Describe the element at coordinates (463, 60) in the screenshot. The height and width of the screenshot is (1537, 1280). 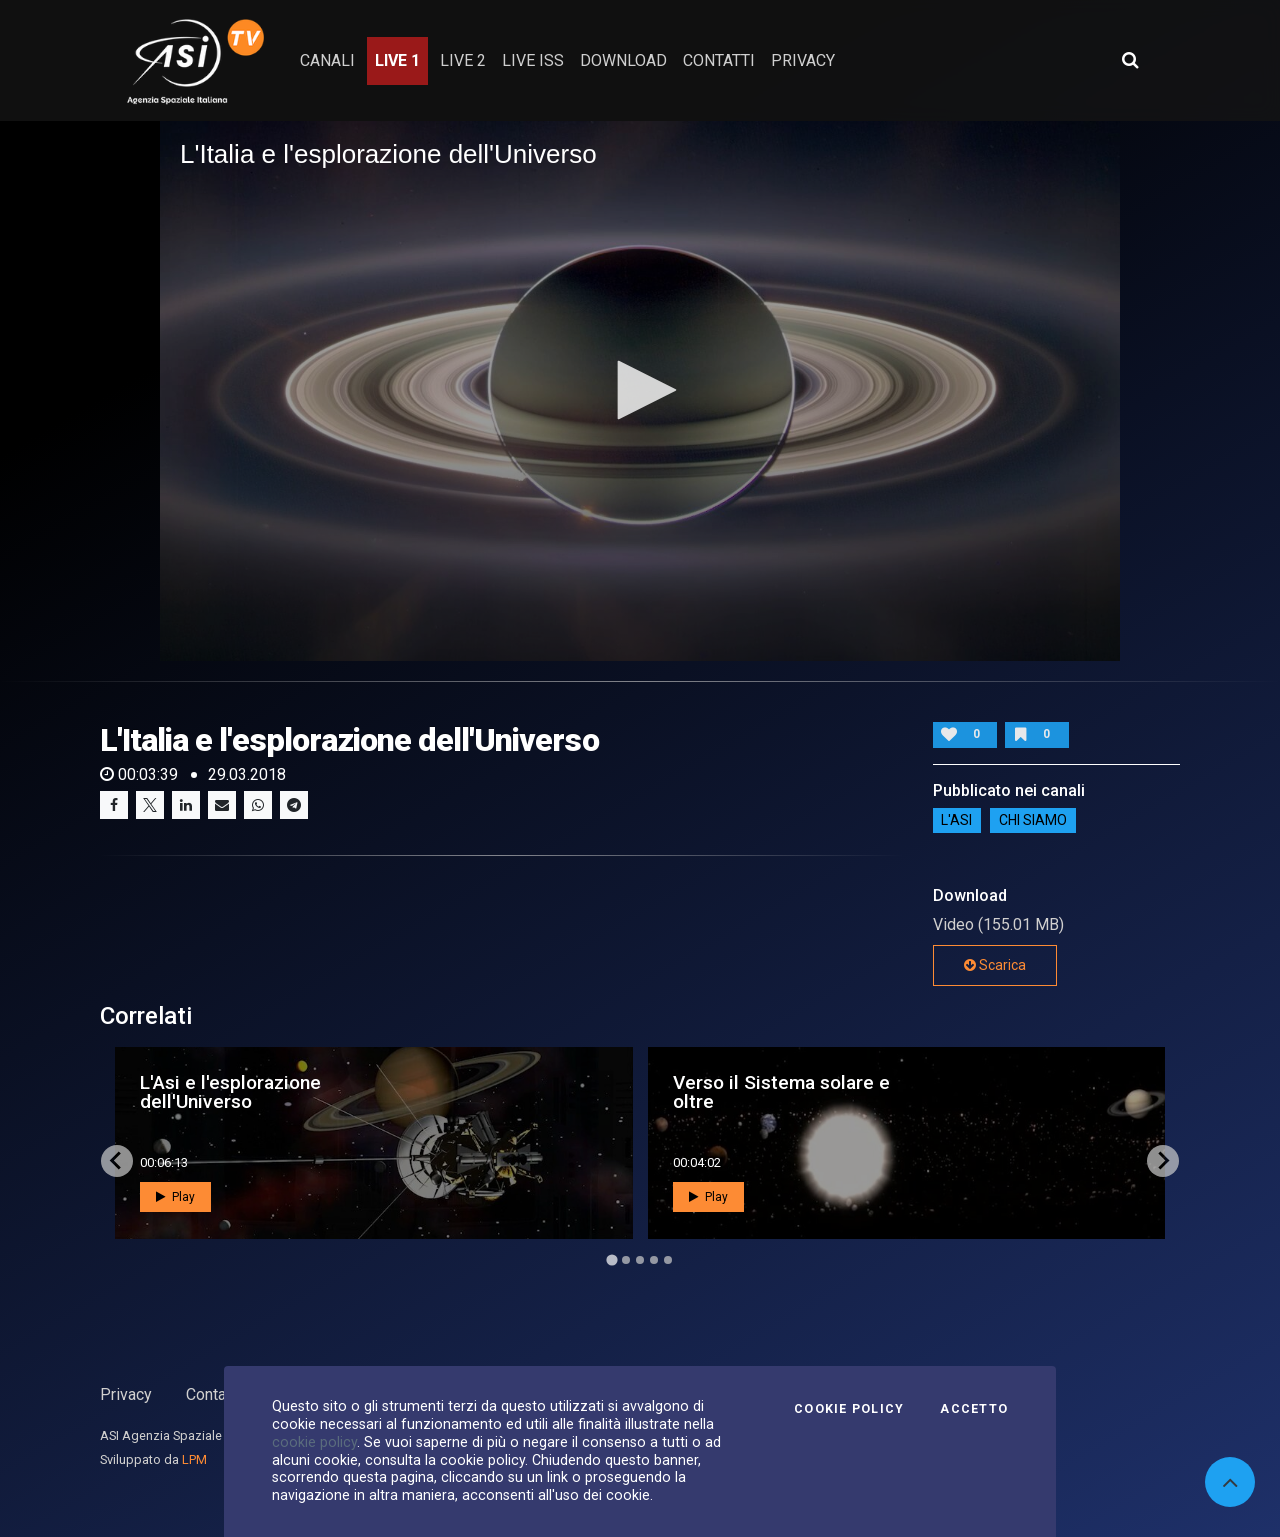
I see `Live 2` at that location.